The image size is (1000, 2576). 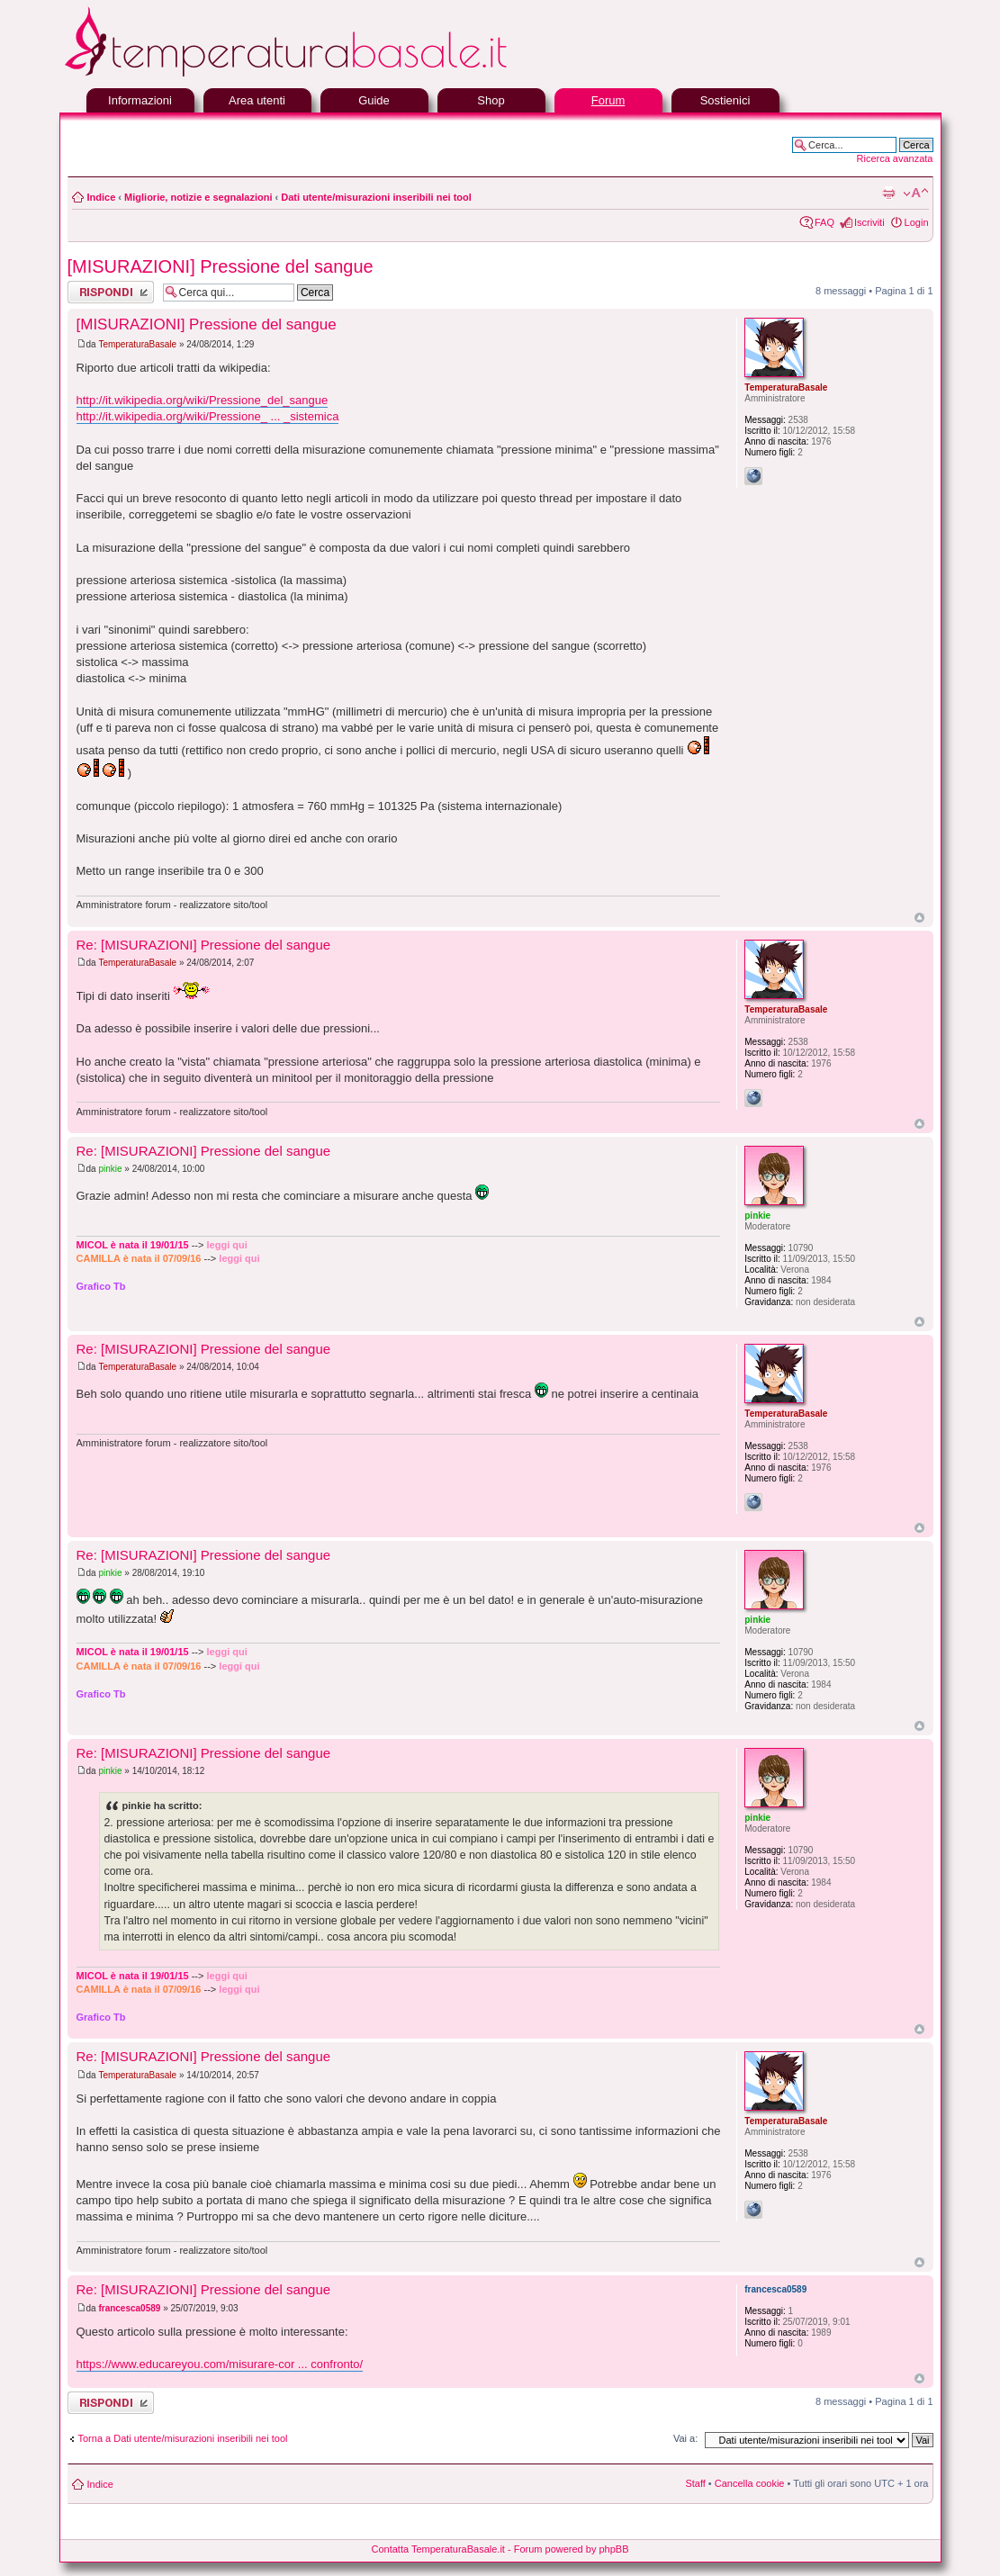 What do you see at coordinates (203, 400) in the screenshot?
I see `http://it.wikipedia.org/wiki/Pressione_del_sangue` at bounding box center [203, 400].